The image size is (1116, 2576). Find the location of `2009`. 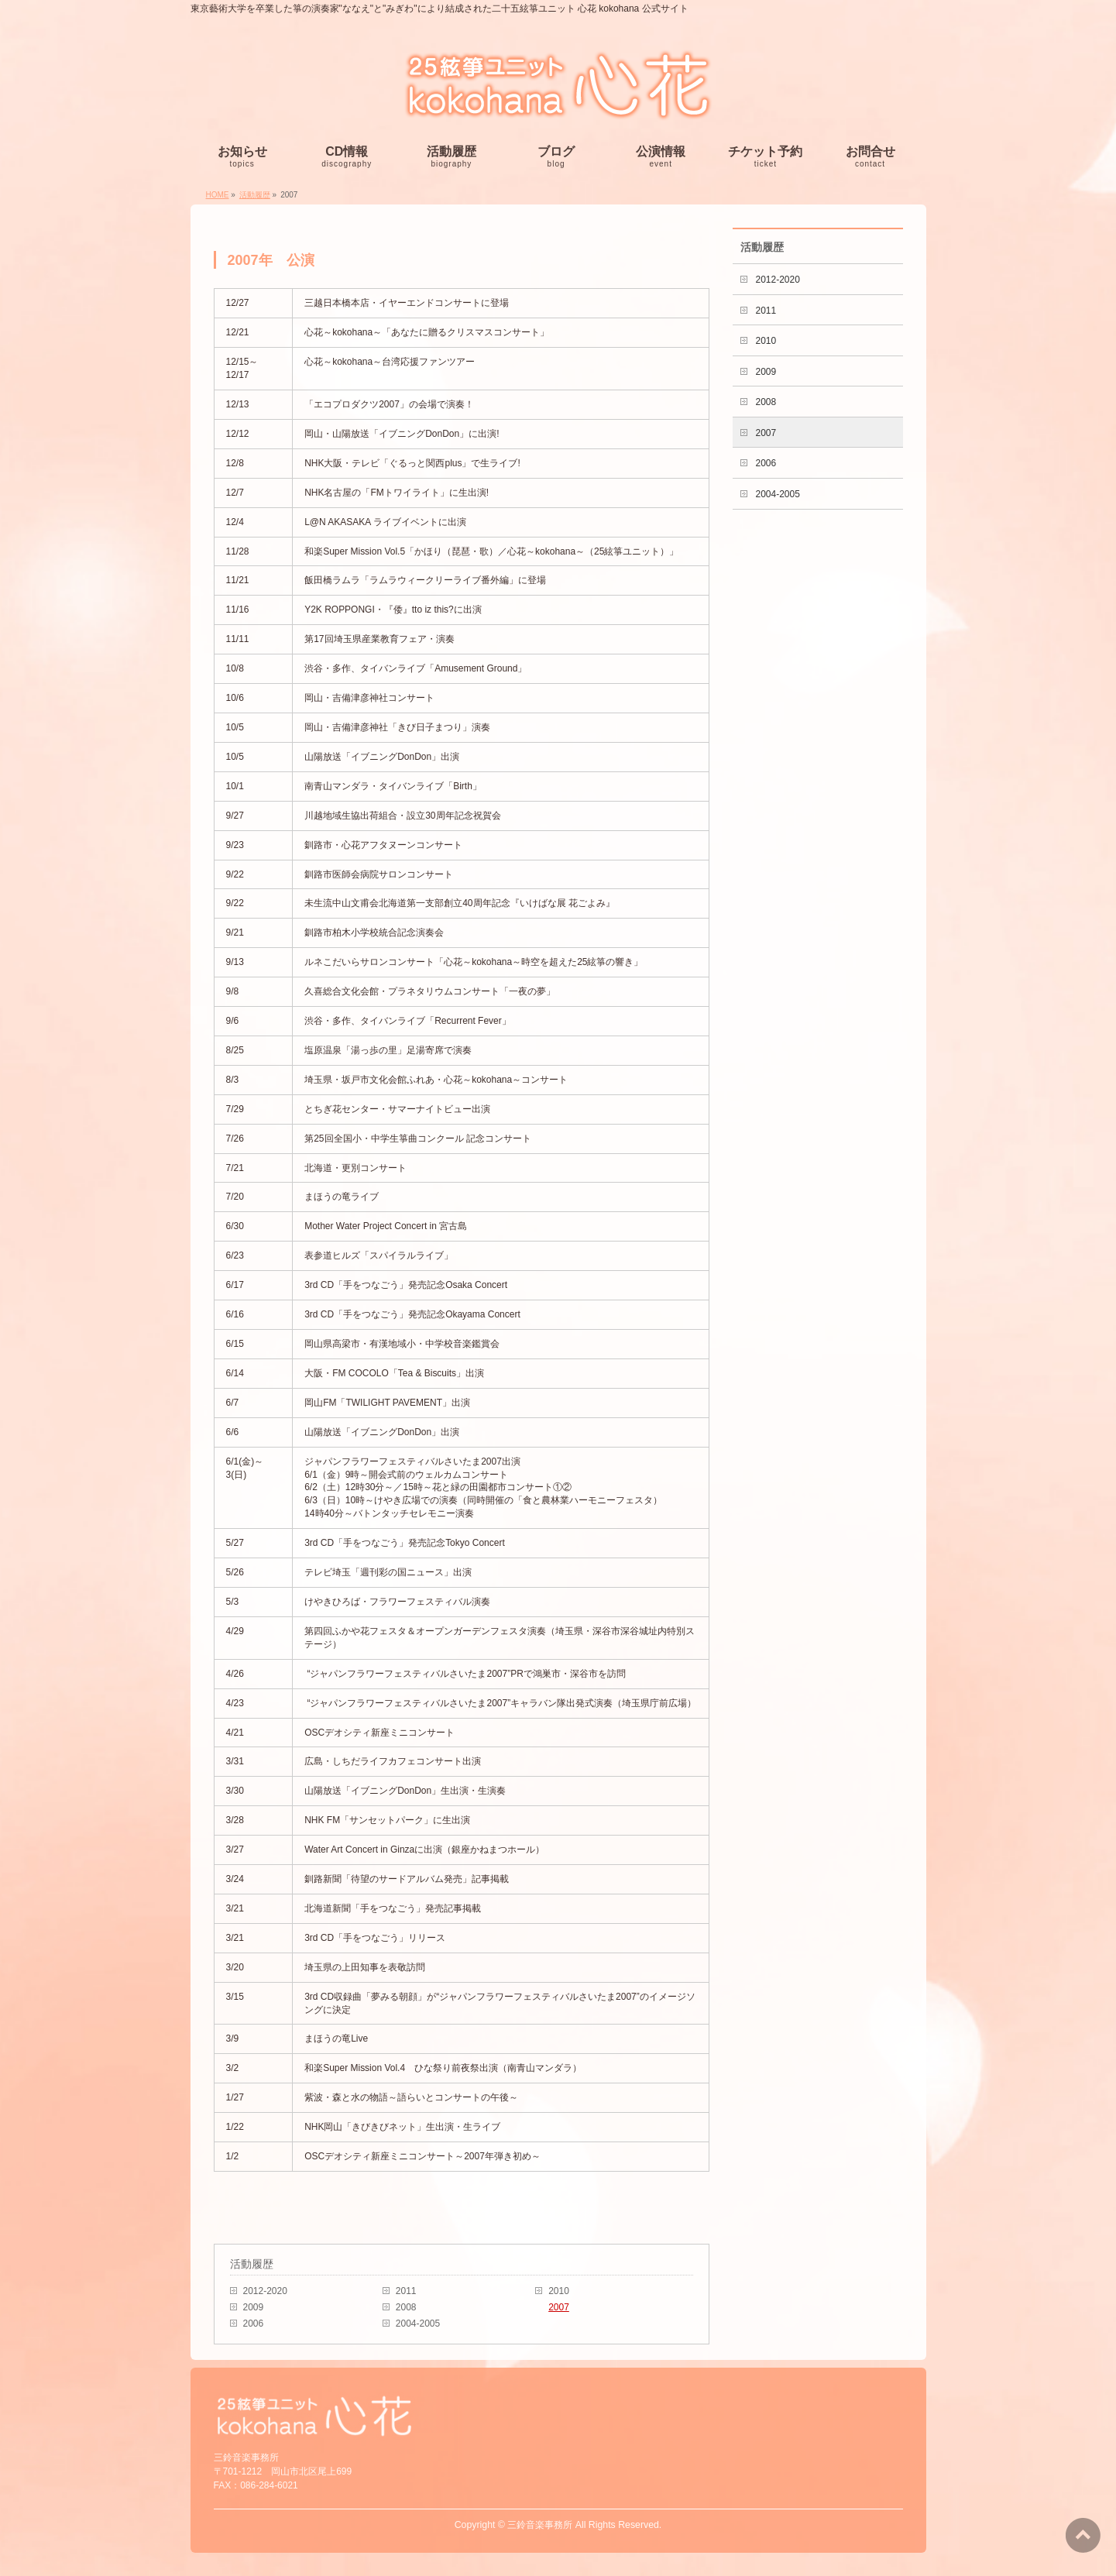

2009 is located at coordinates (253, 2307).